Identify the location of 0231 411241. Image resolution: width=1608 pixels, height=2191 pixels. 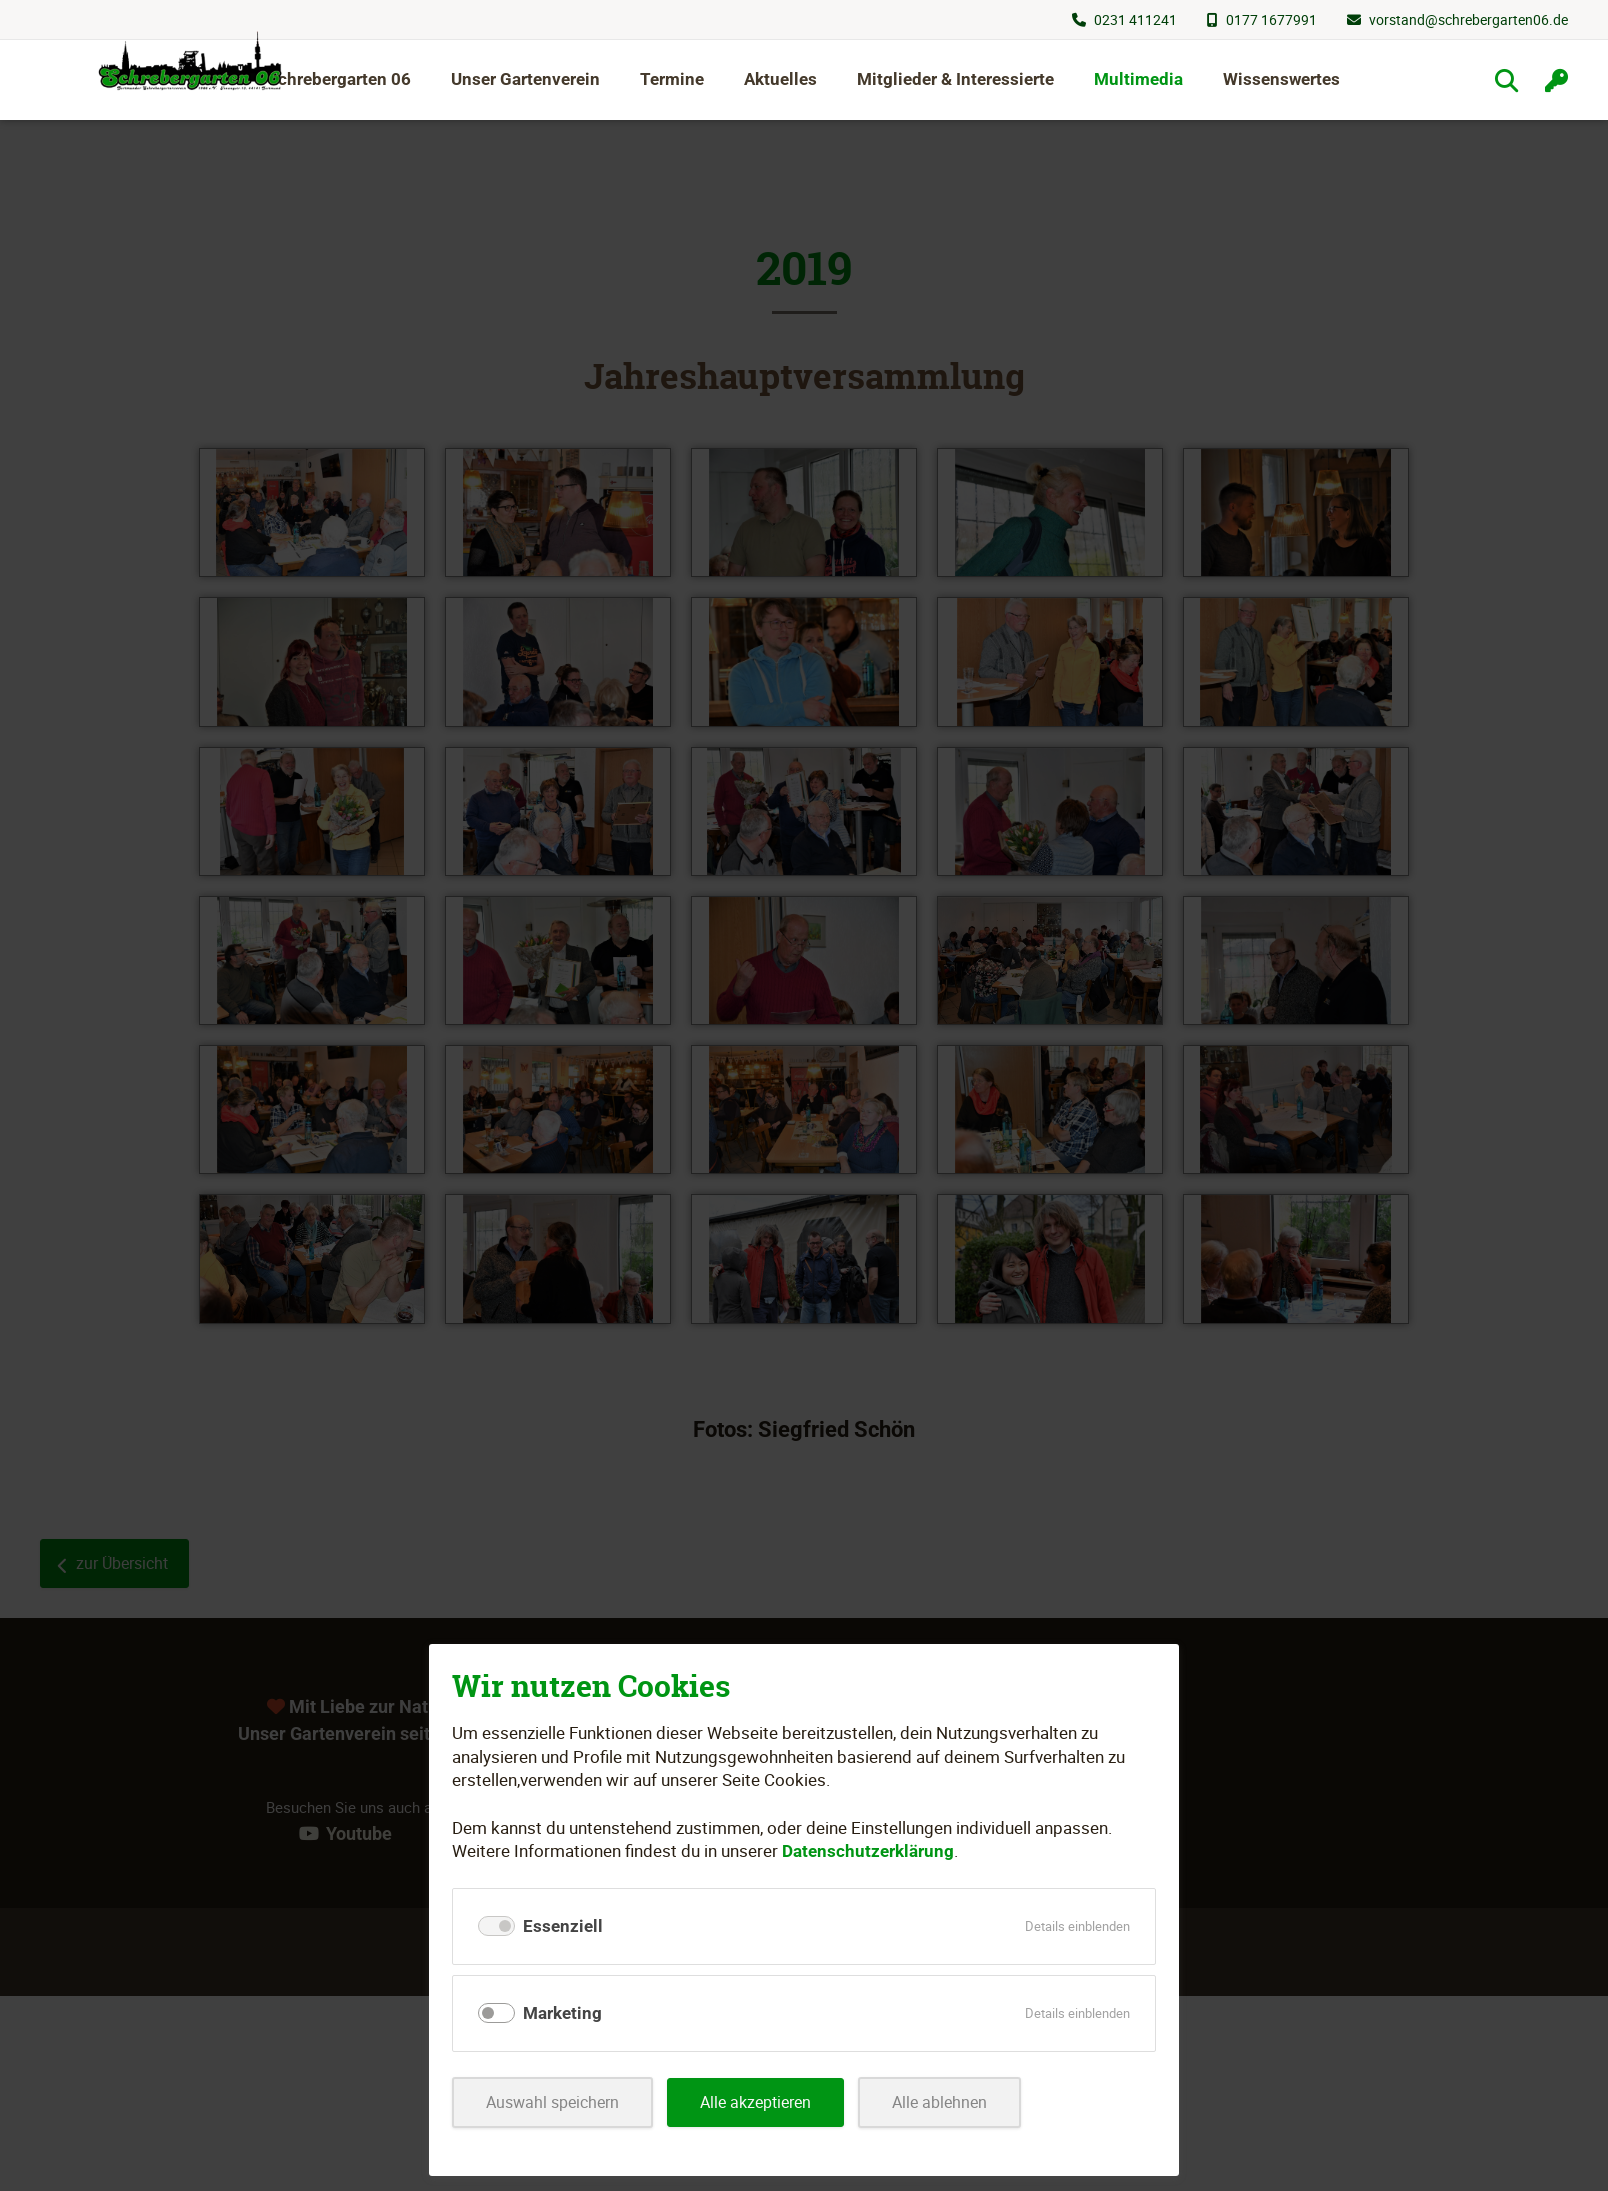
(1135, 19).